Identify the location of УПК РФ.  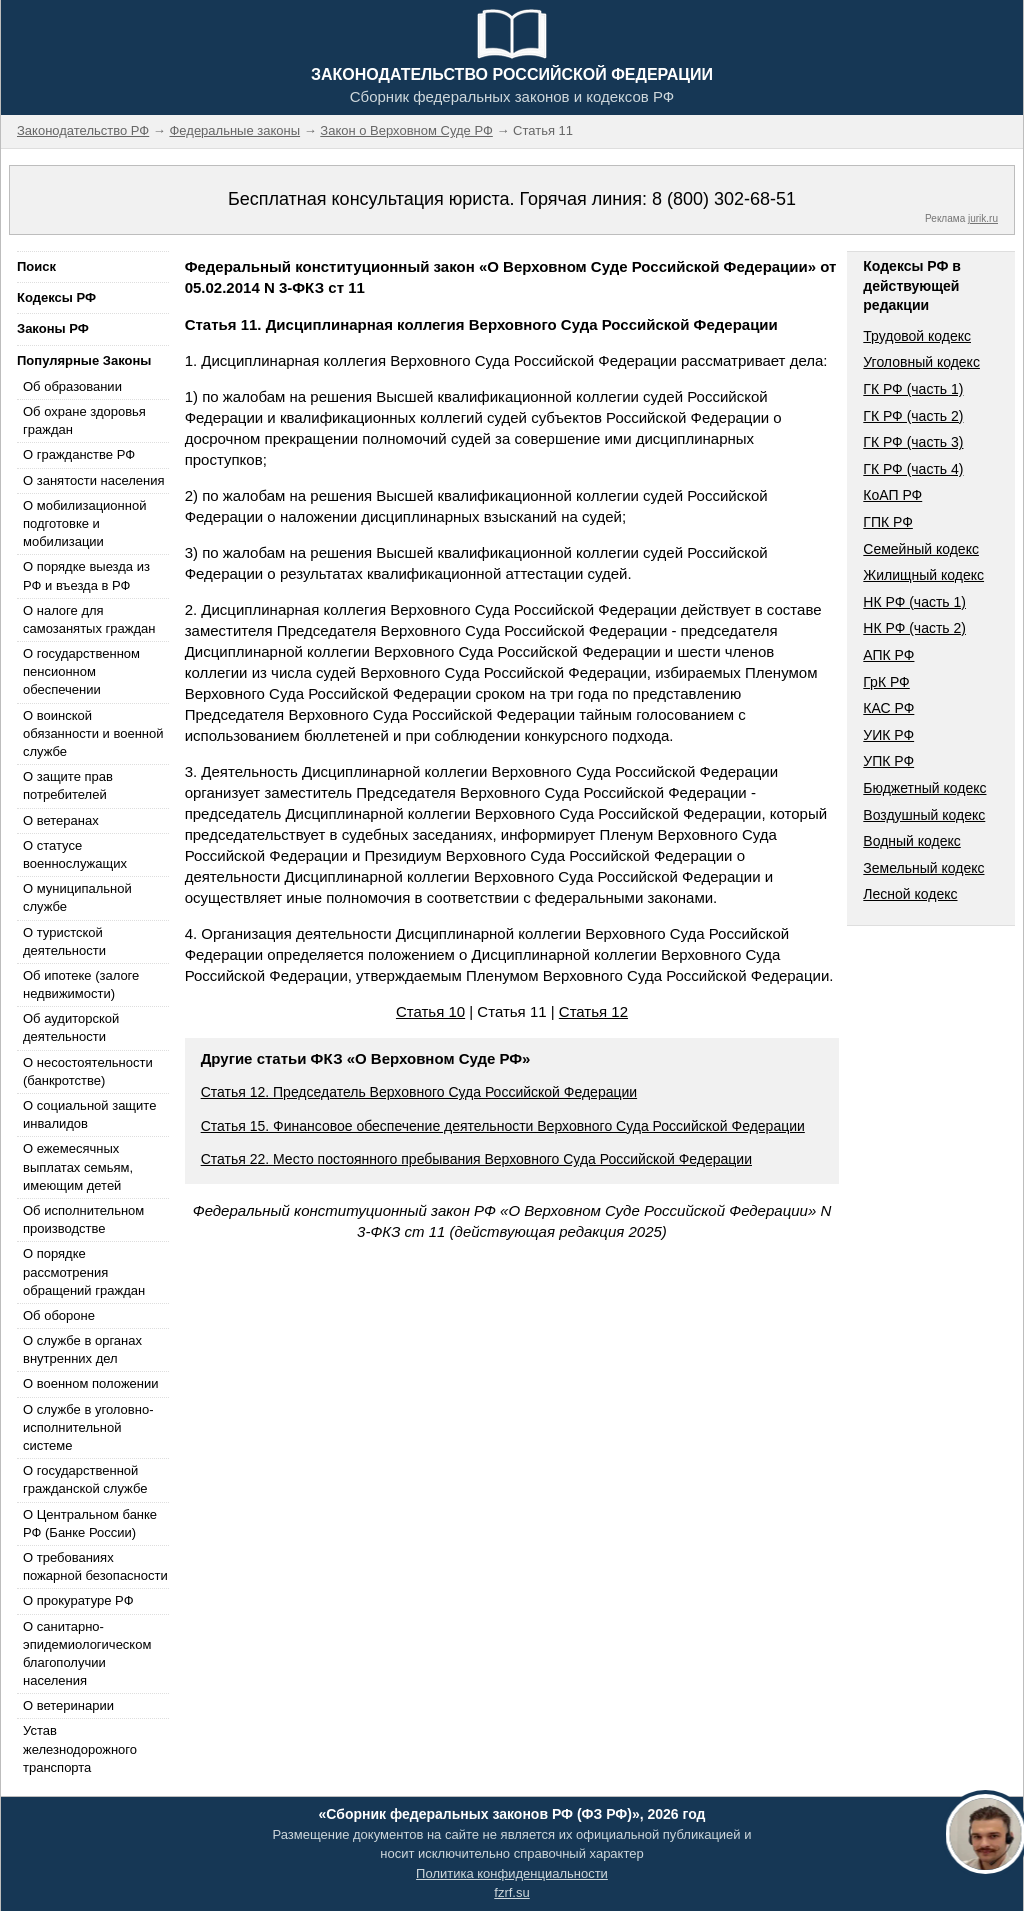
(888, 761).